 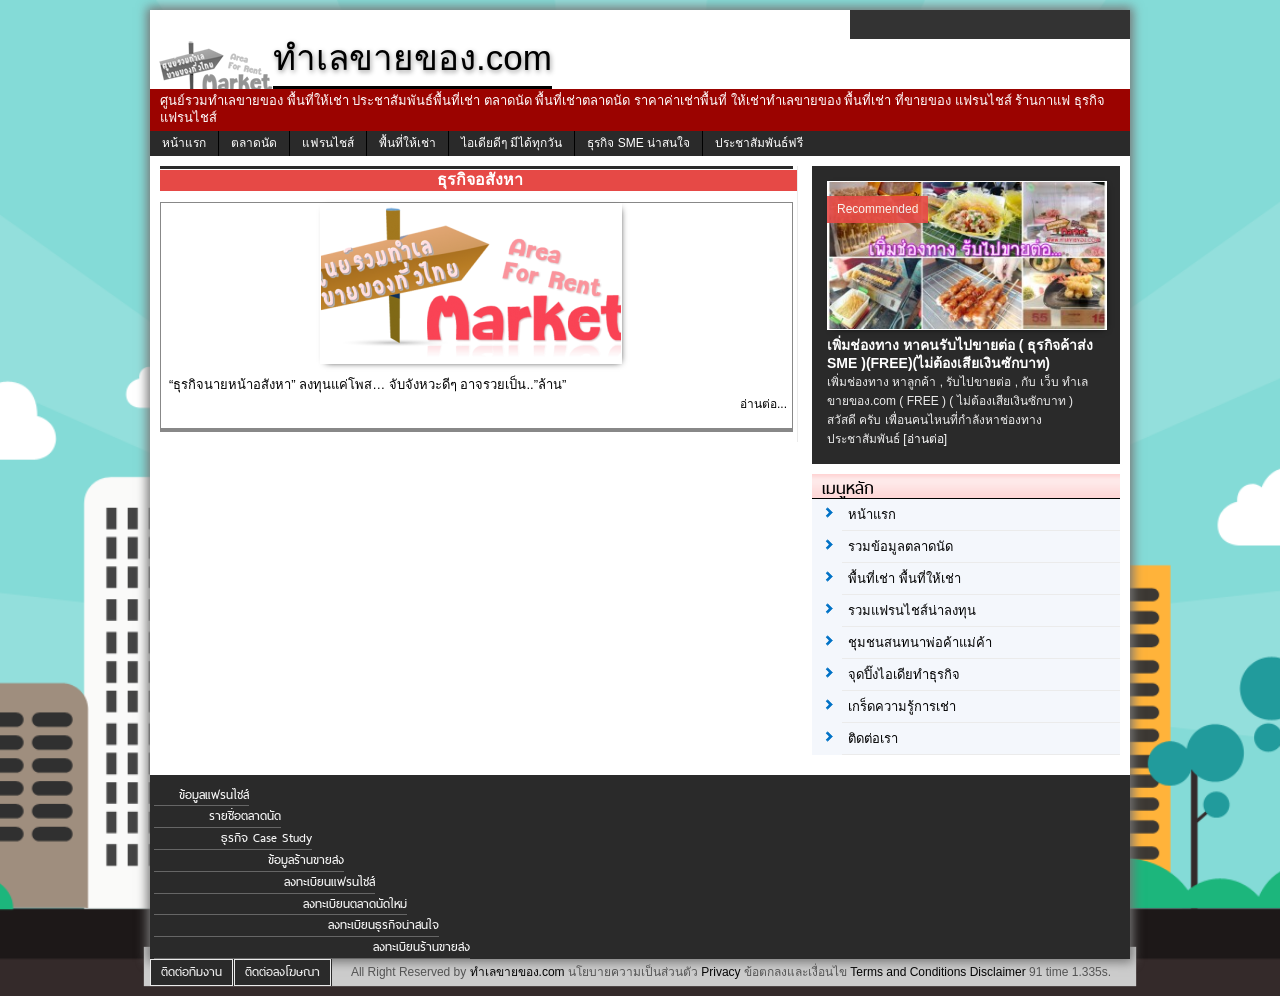 What do you see at coordinates (254, 143) in the screenshot?
I see `ตลาดนัด` at bounding box center [254, 143].